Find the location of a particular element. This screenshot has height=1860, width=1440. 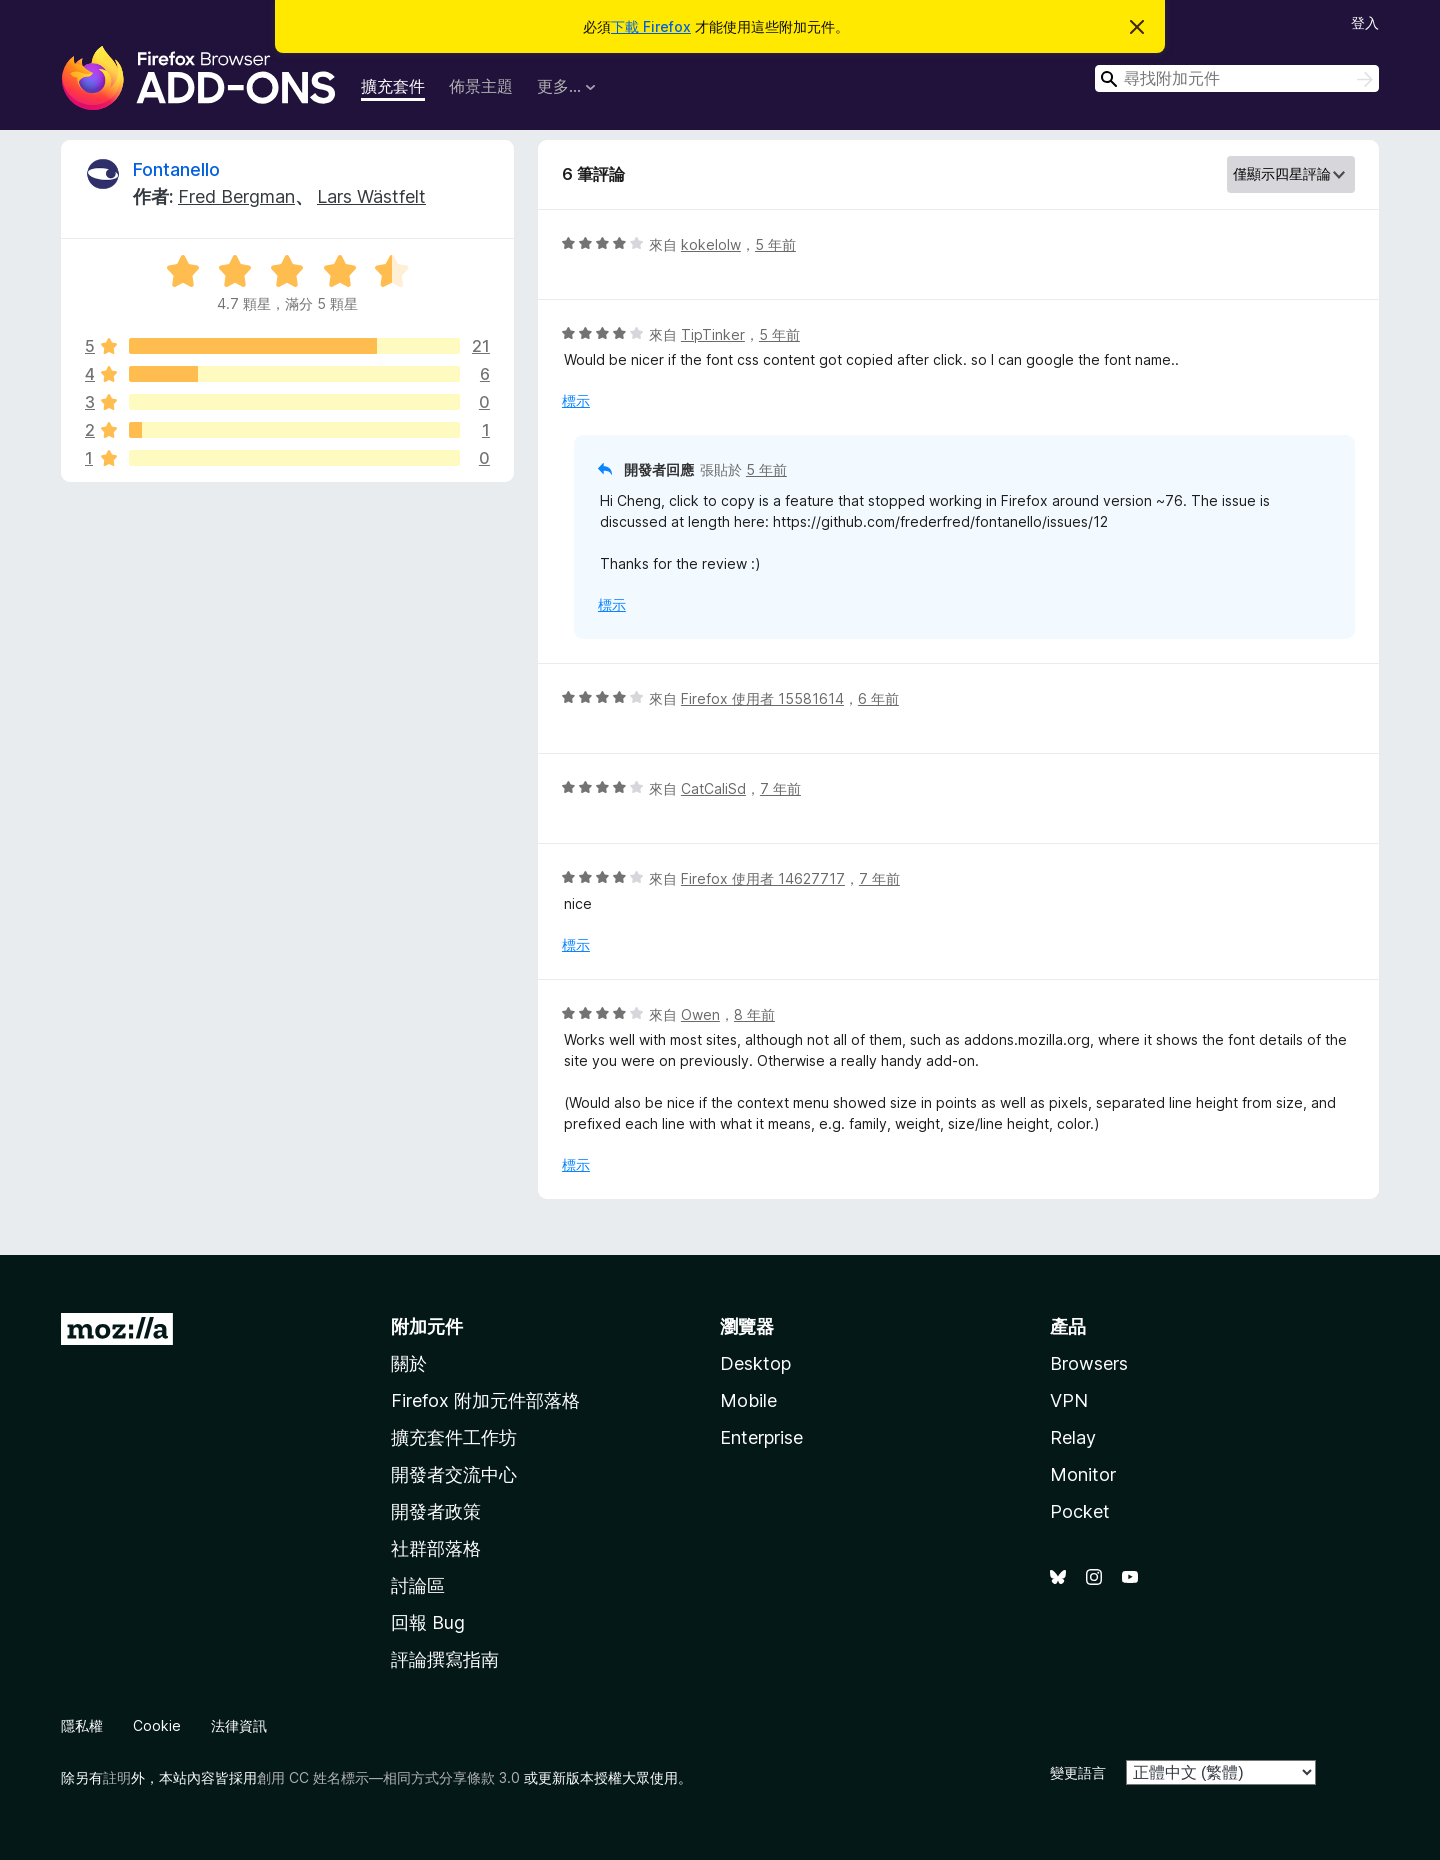

Firefox 使用者 14627717 is located at coordinates (763, 878).